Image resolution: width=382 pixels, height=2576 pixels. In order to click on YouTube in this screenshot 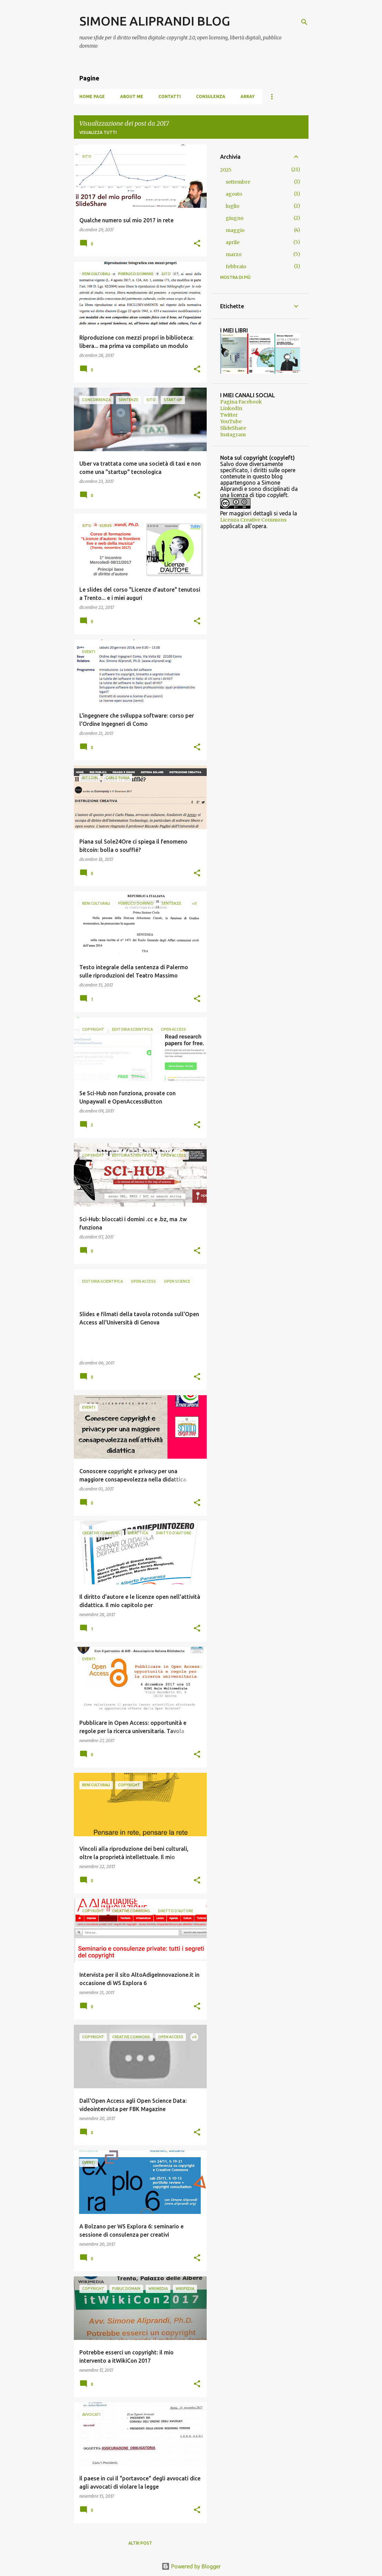, I will do `click(231, 421)`.